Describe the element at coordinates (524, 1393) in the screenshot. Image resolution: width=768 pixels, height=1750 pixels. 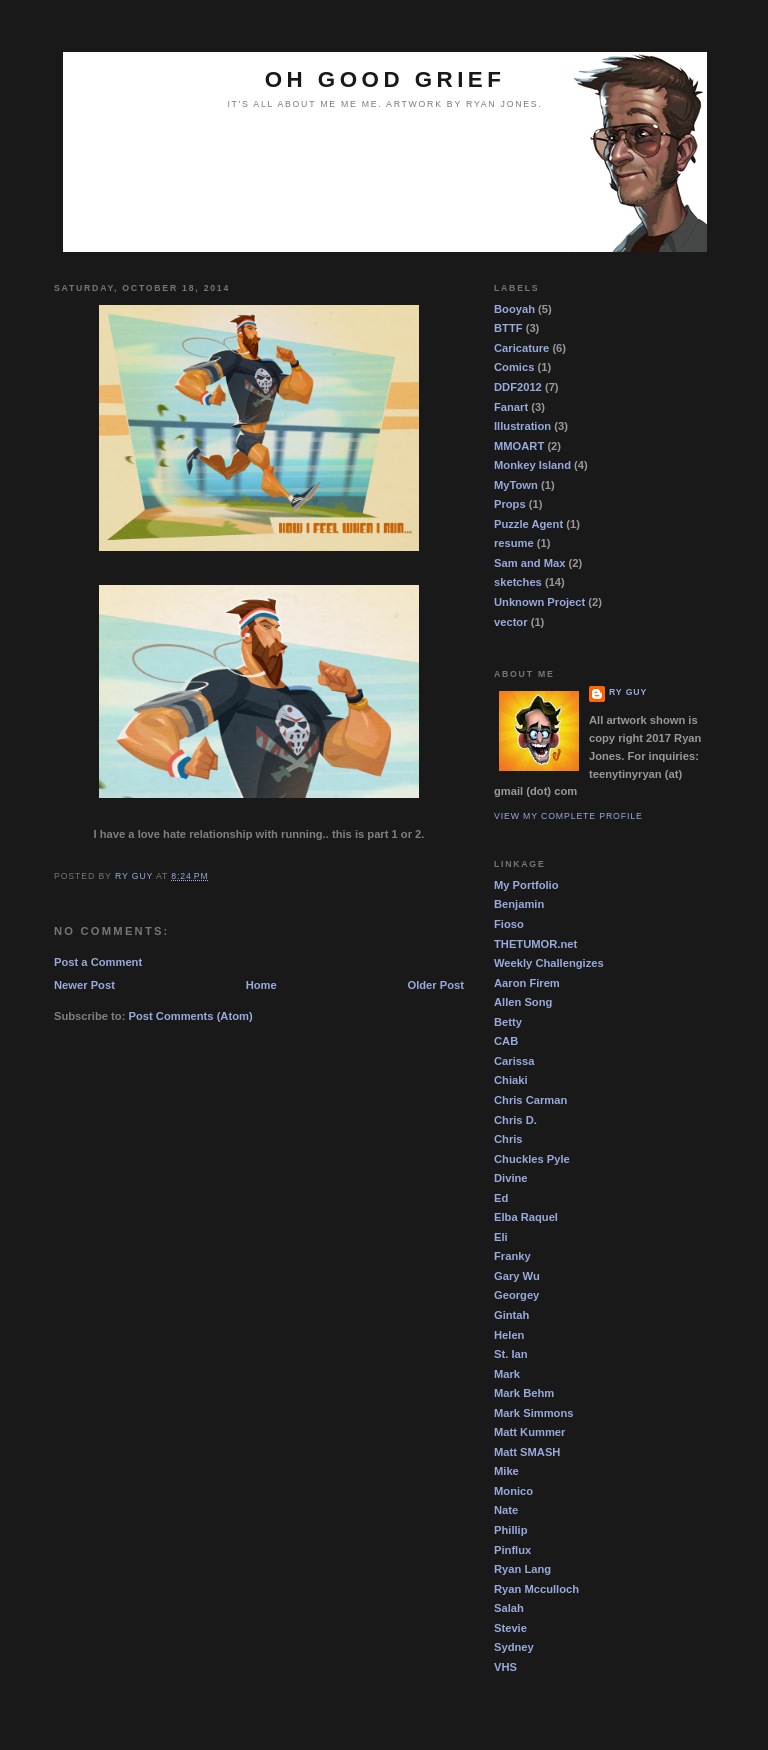
I see `Mark Behm` at that location.